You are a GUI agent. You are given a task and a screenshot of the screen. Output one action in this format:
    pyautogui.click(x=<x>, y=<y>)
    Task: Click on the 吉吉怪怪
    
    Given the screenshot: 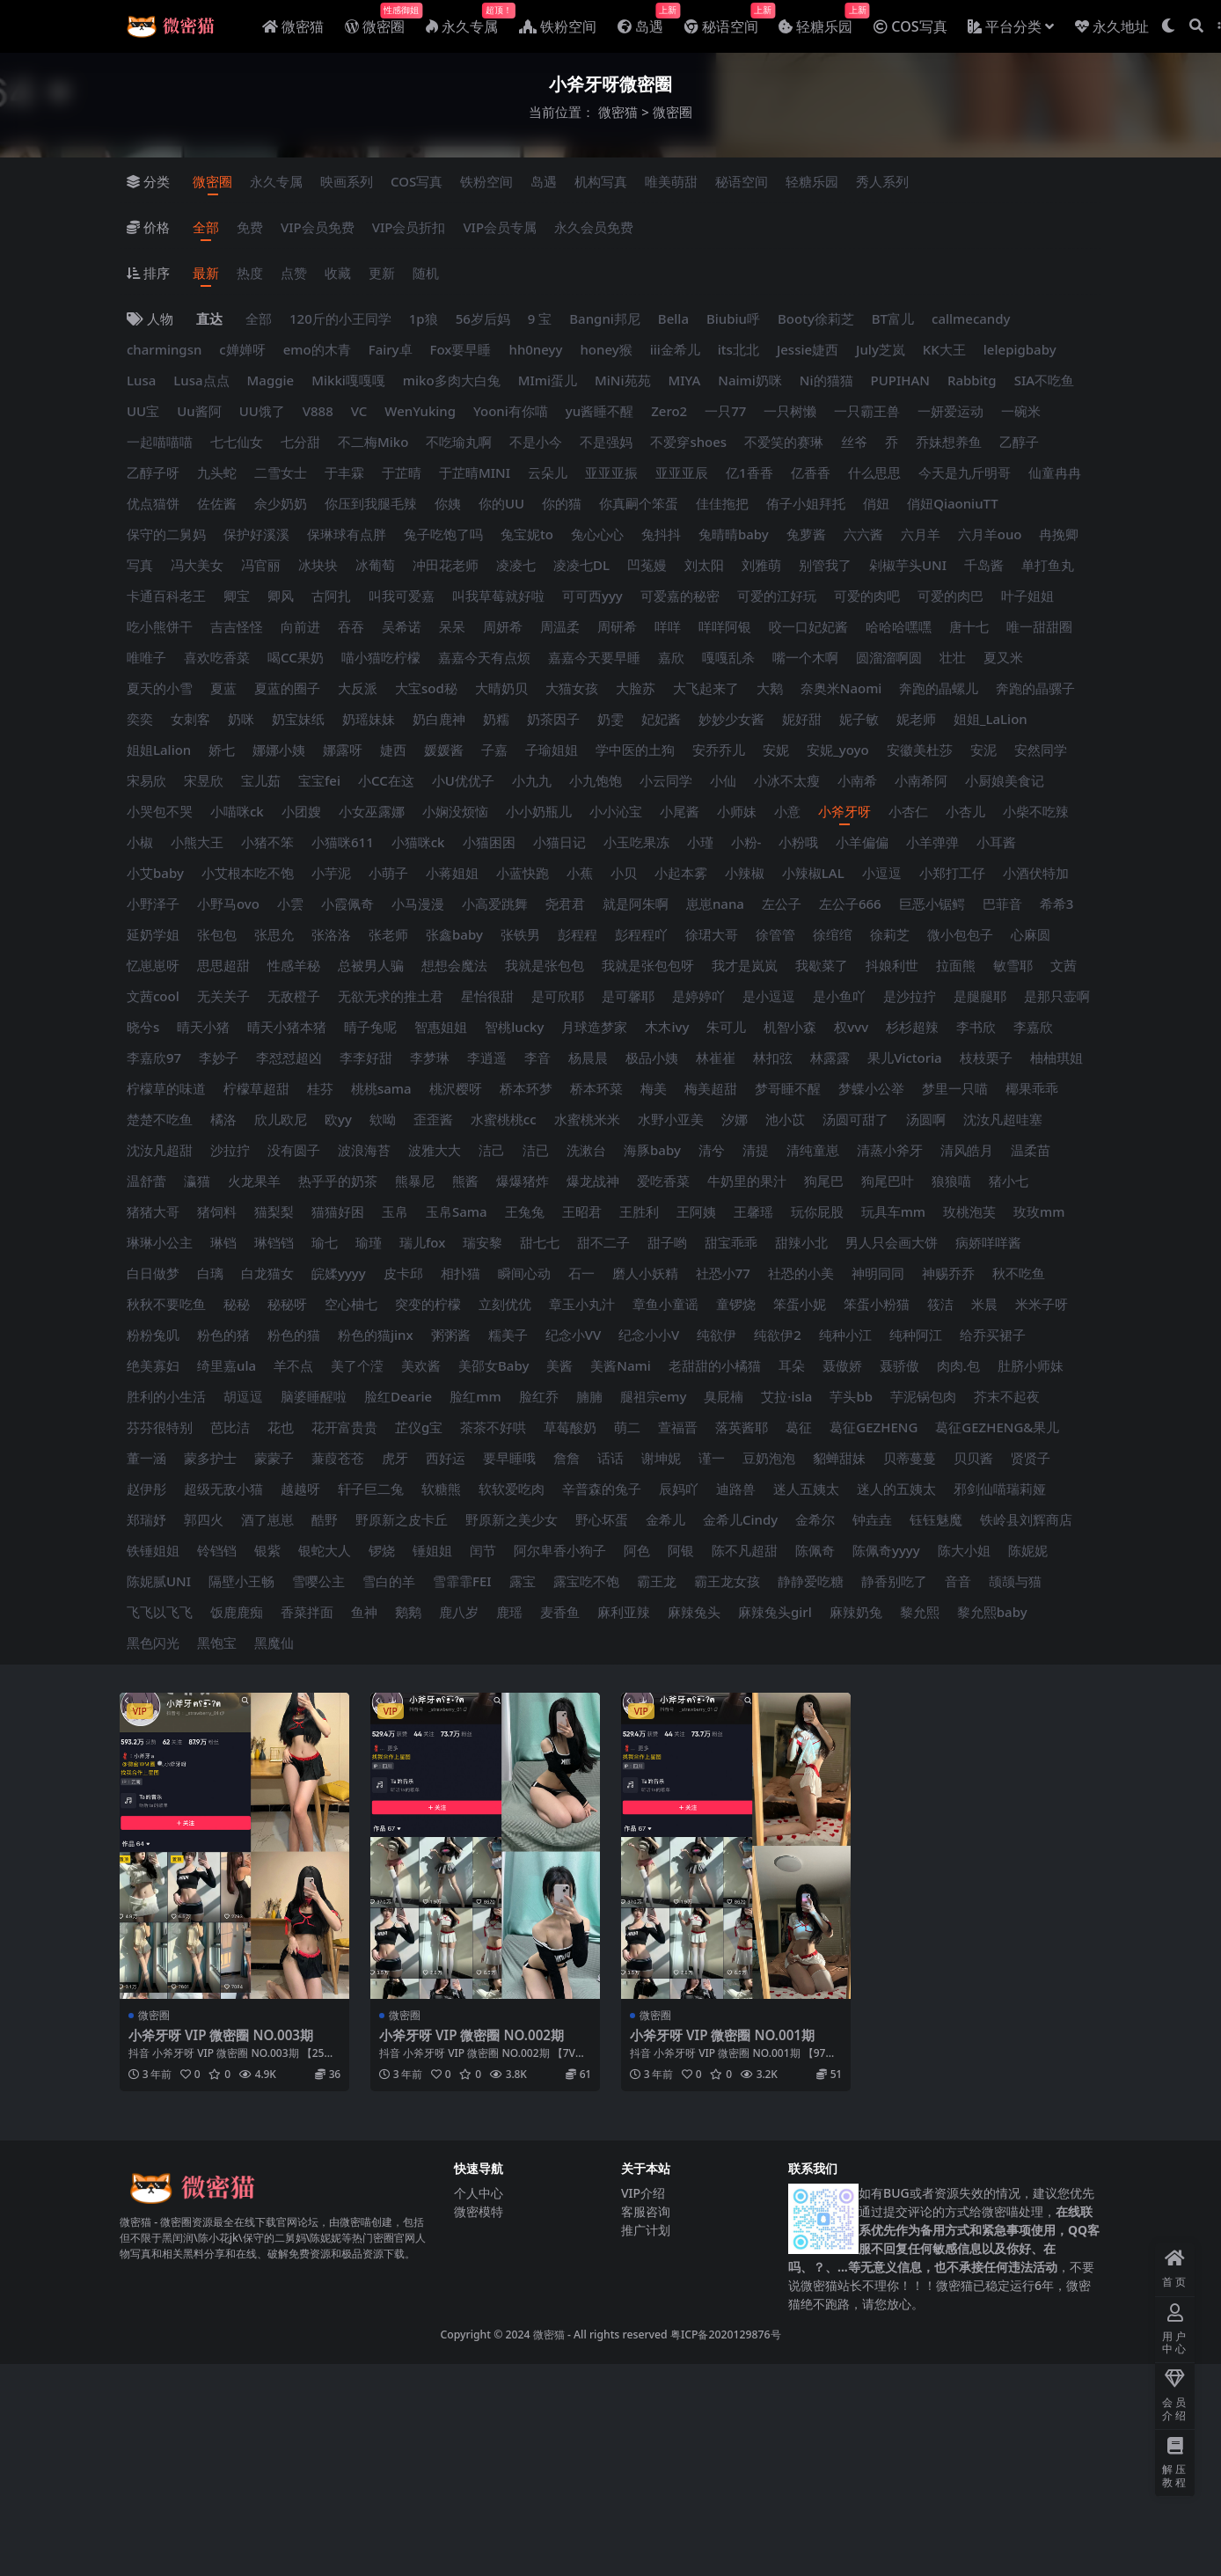 What is the action you would take?
    pyautogui.click(x=236, y=626)
    